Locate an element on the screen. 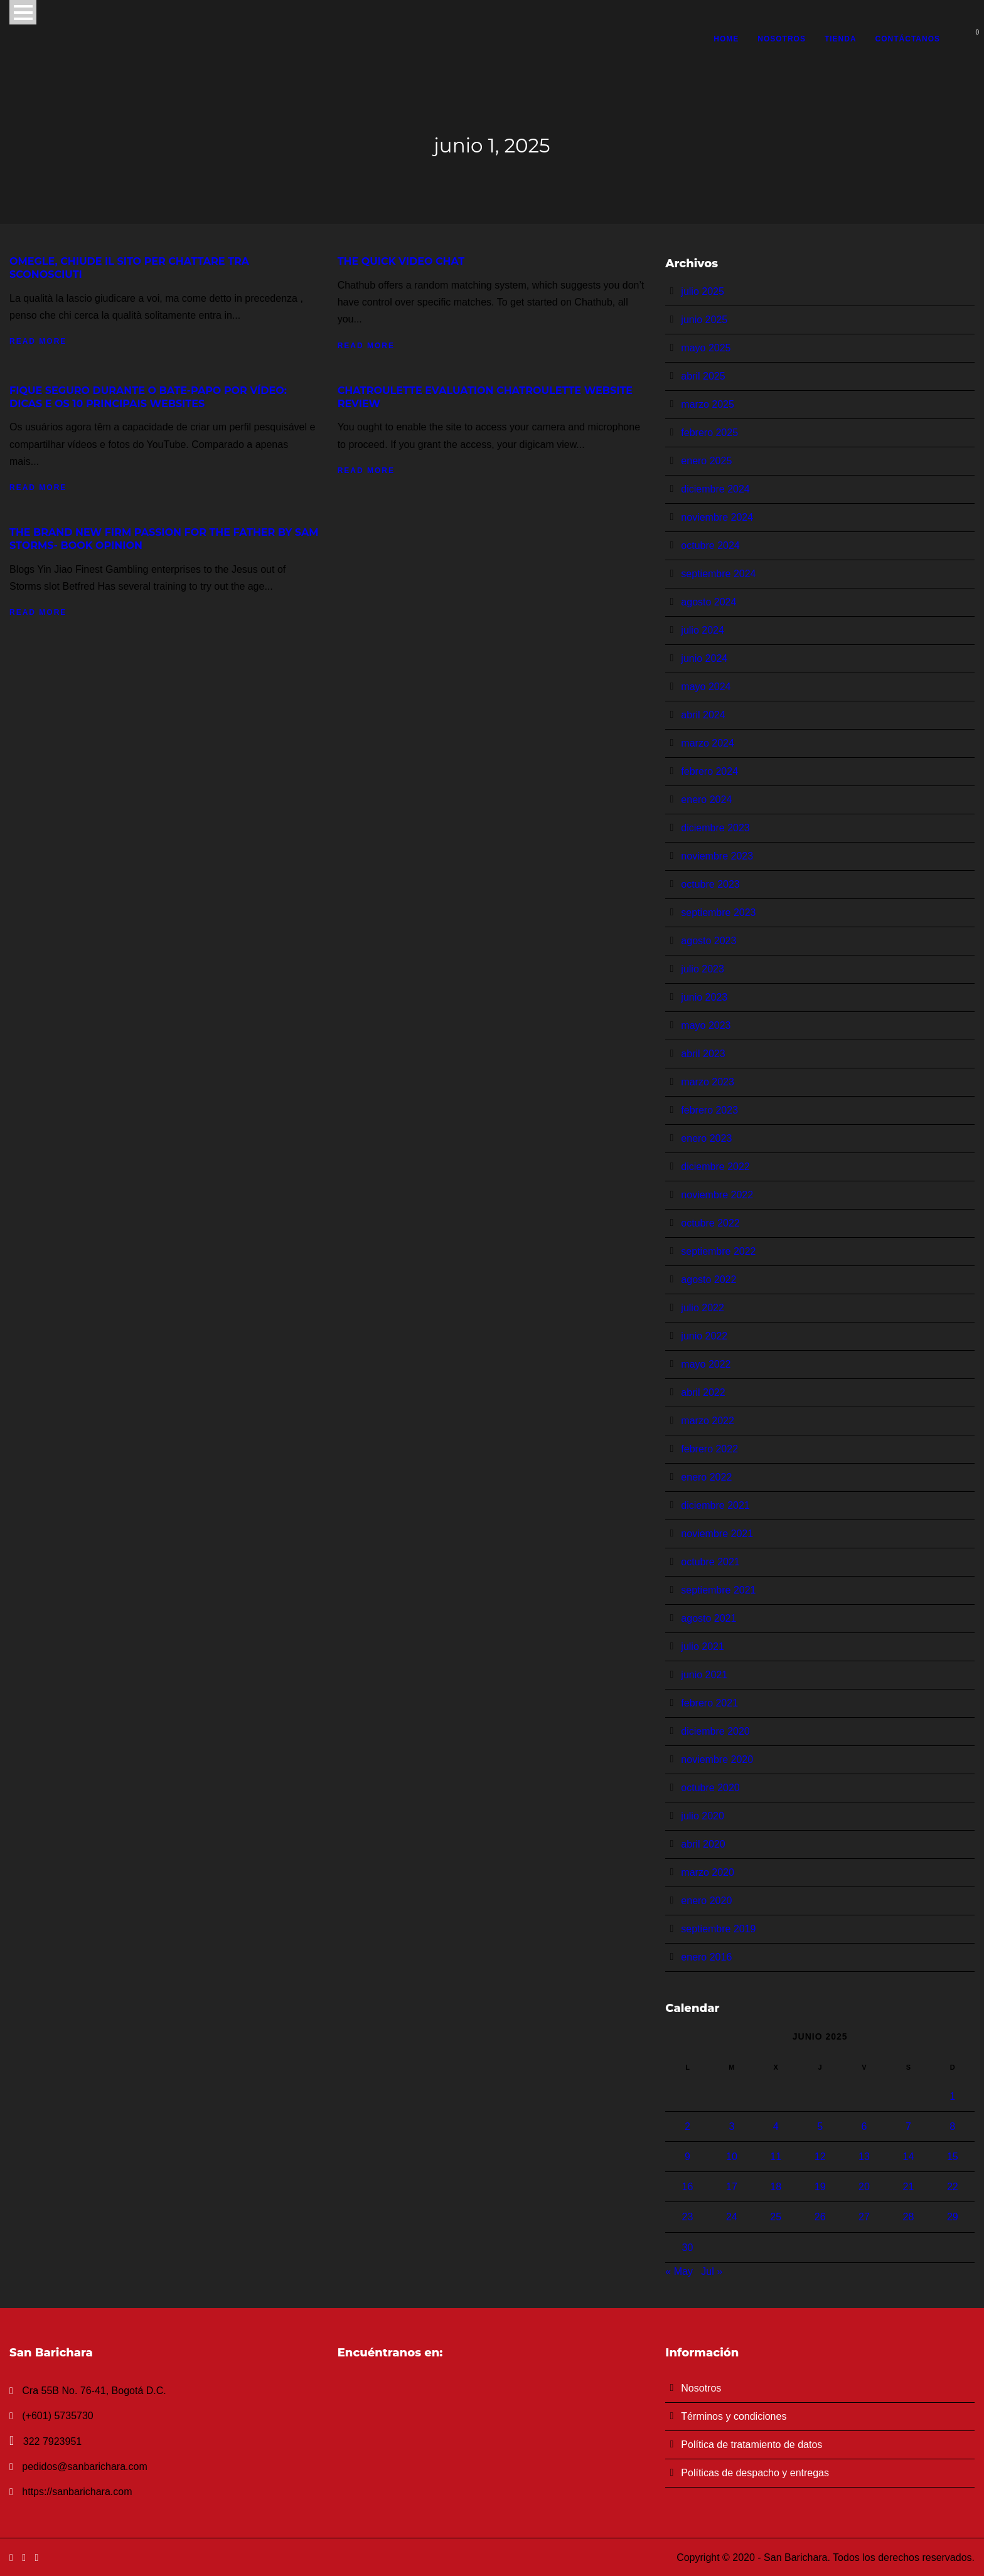  febrero 2021 is located at coordinates (709, 1703).